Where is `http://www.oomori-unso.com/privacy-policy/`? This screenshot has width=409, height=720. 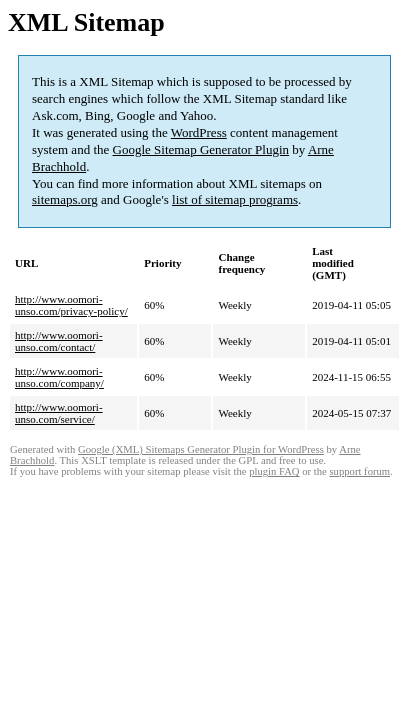
http://www.oomori-unso.com/privacy-policy/ is located at coordinates (71, 305).